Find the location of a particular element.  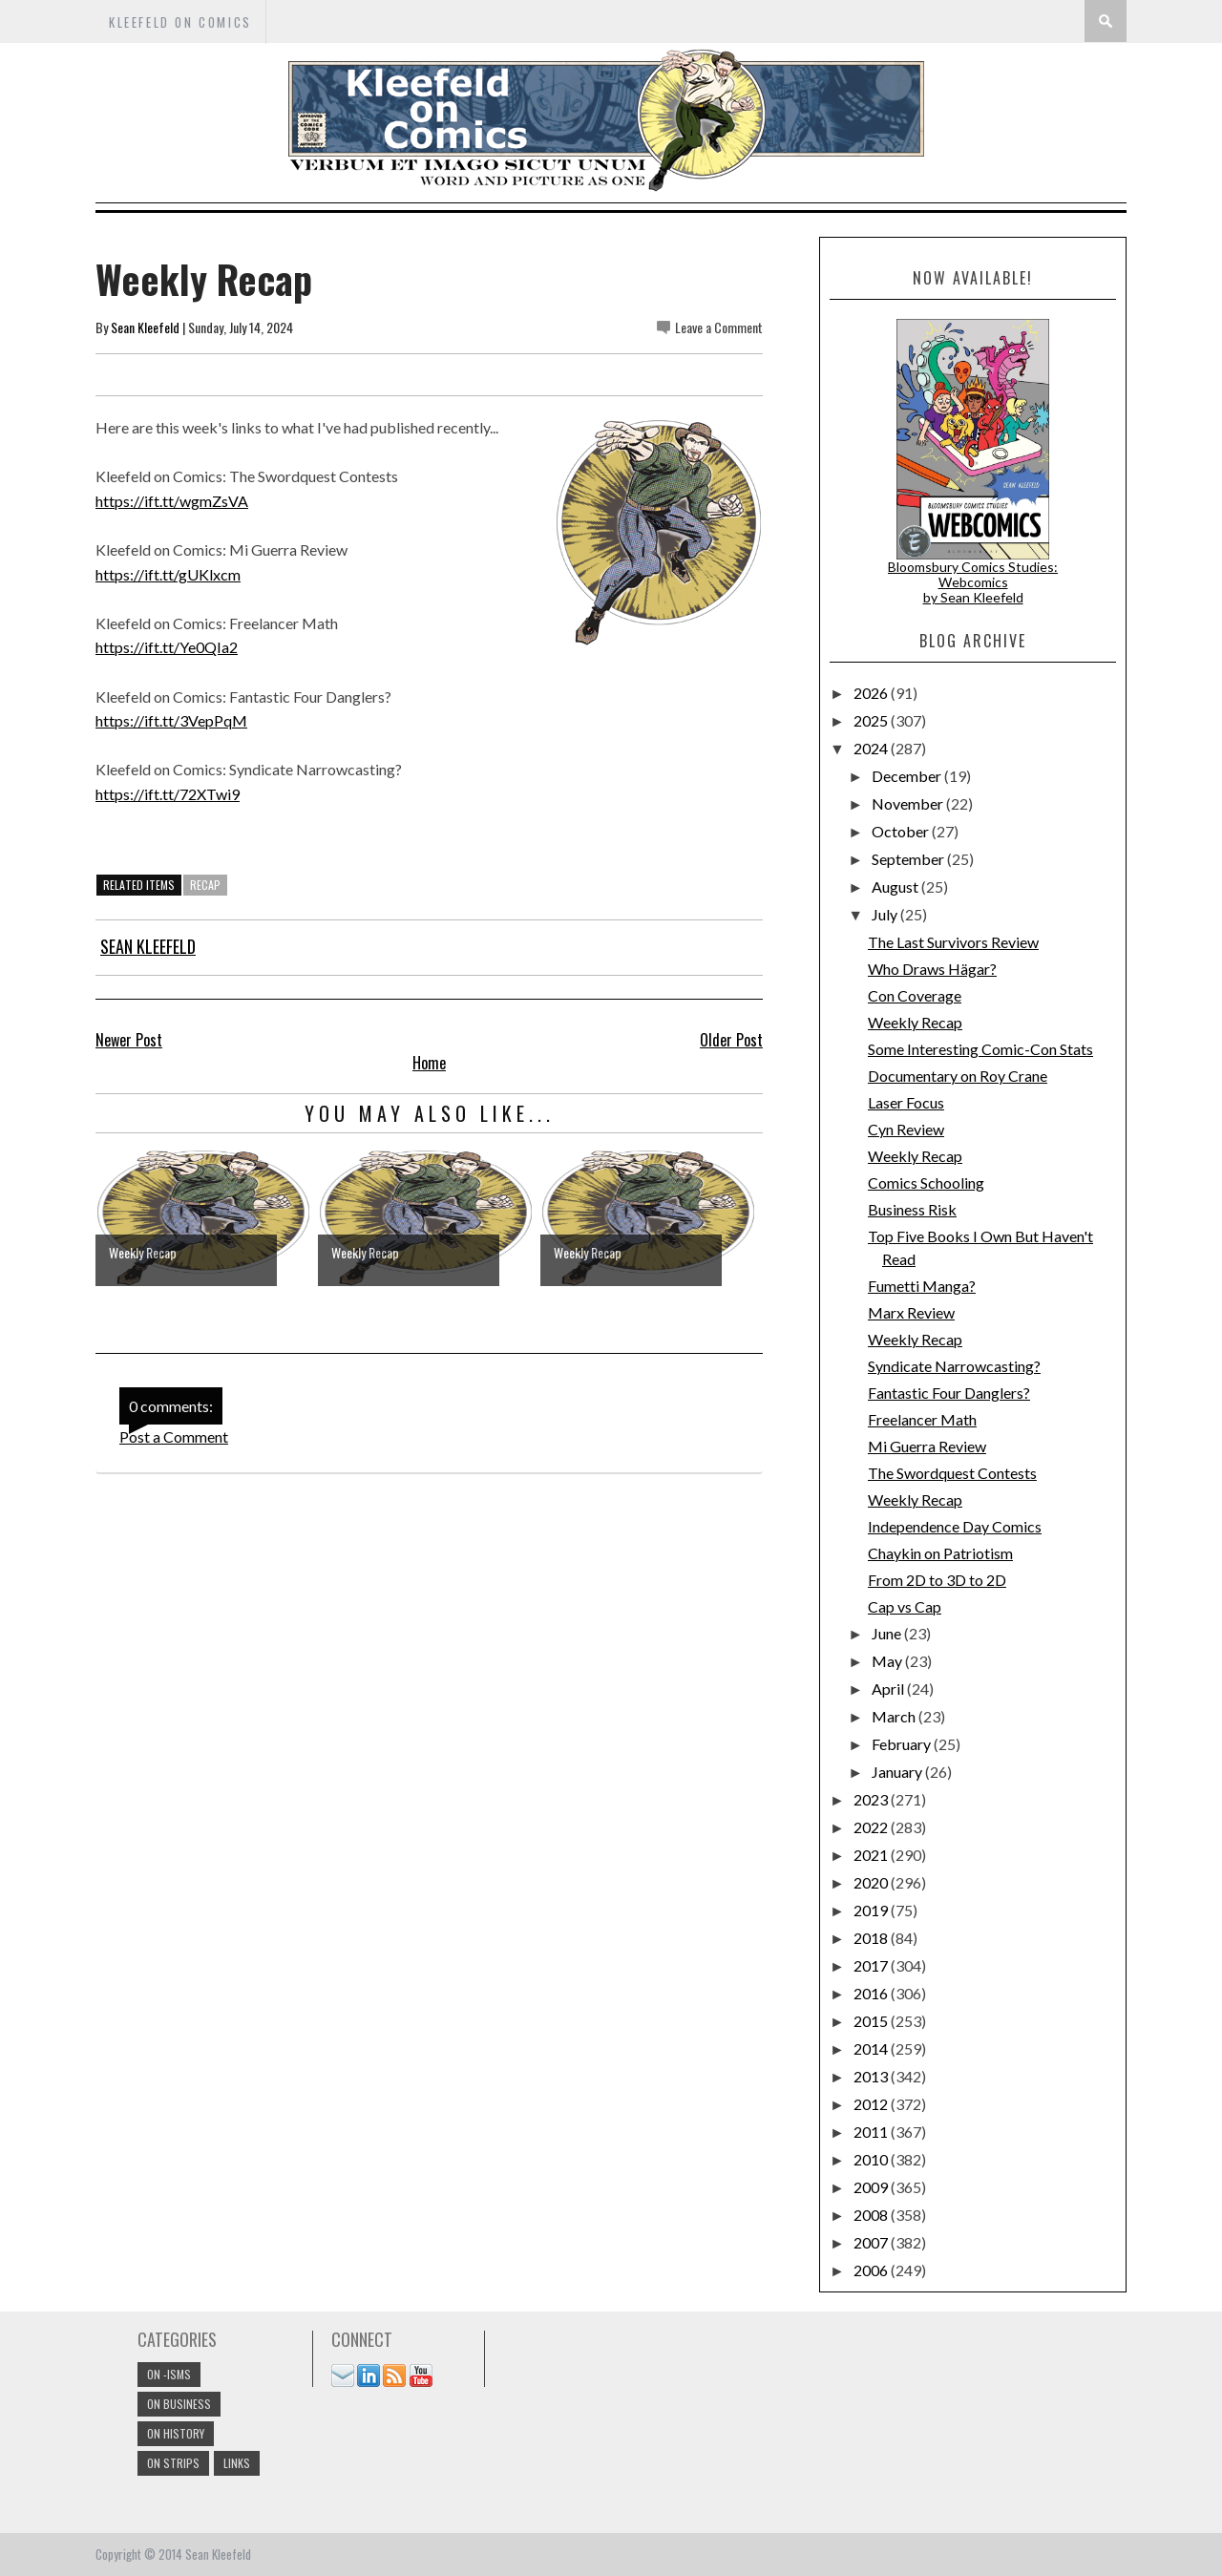

Syndicate Narrowcasting? is located at coordinates (954, 1366).